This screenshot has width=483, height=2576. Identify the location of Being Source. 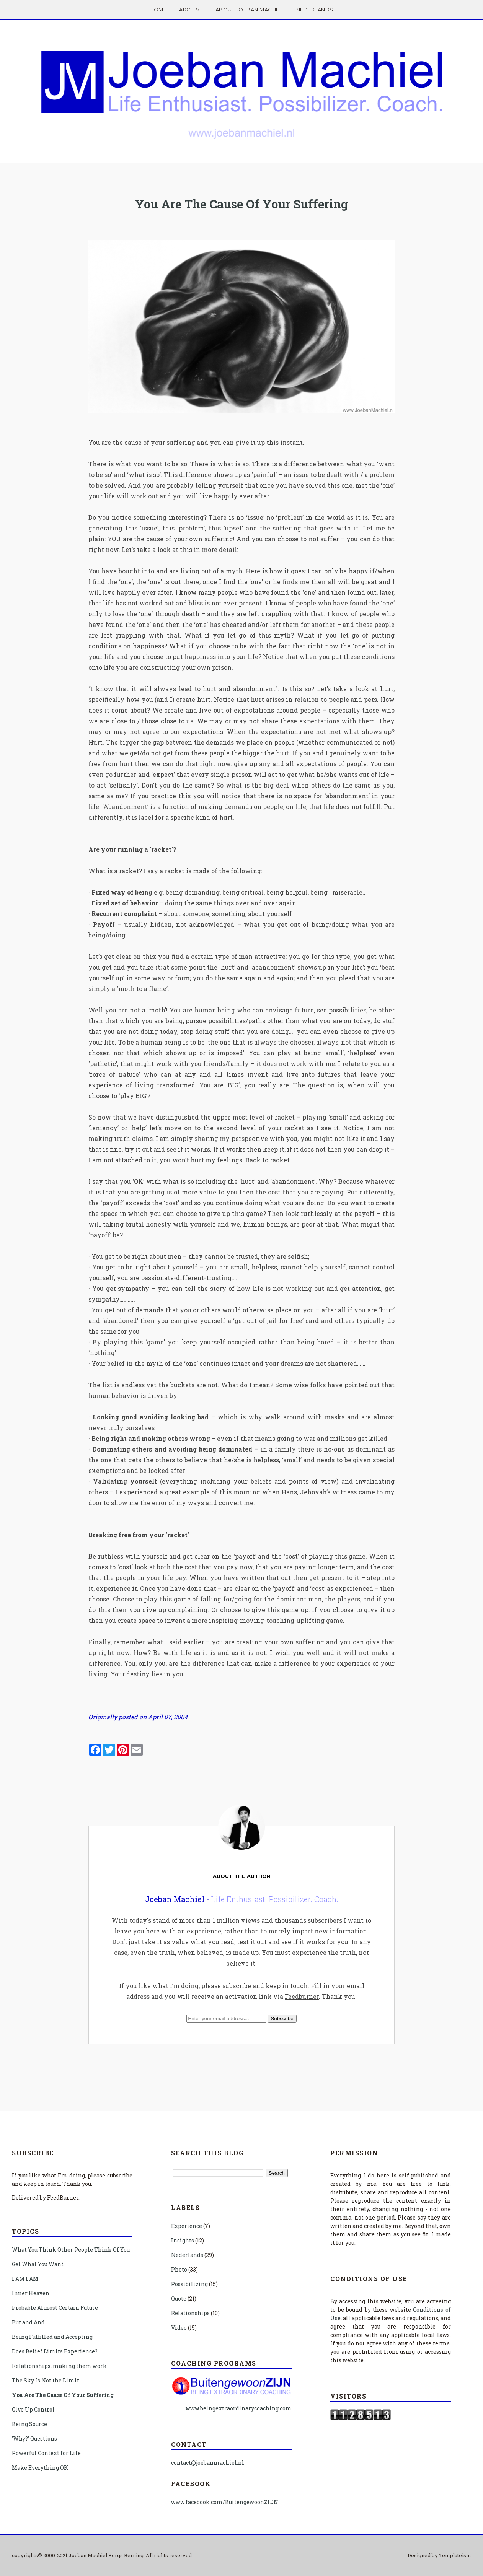
(29, 2424).